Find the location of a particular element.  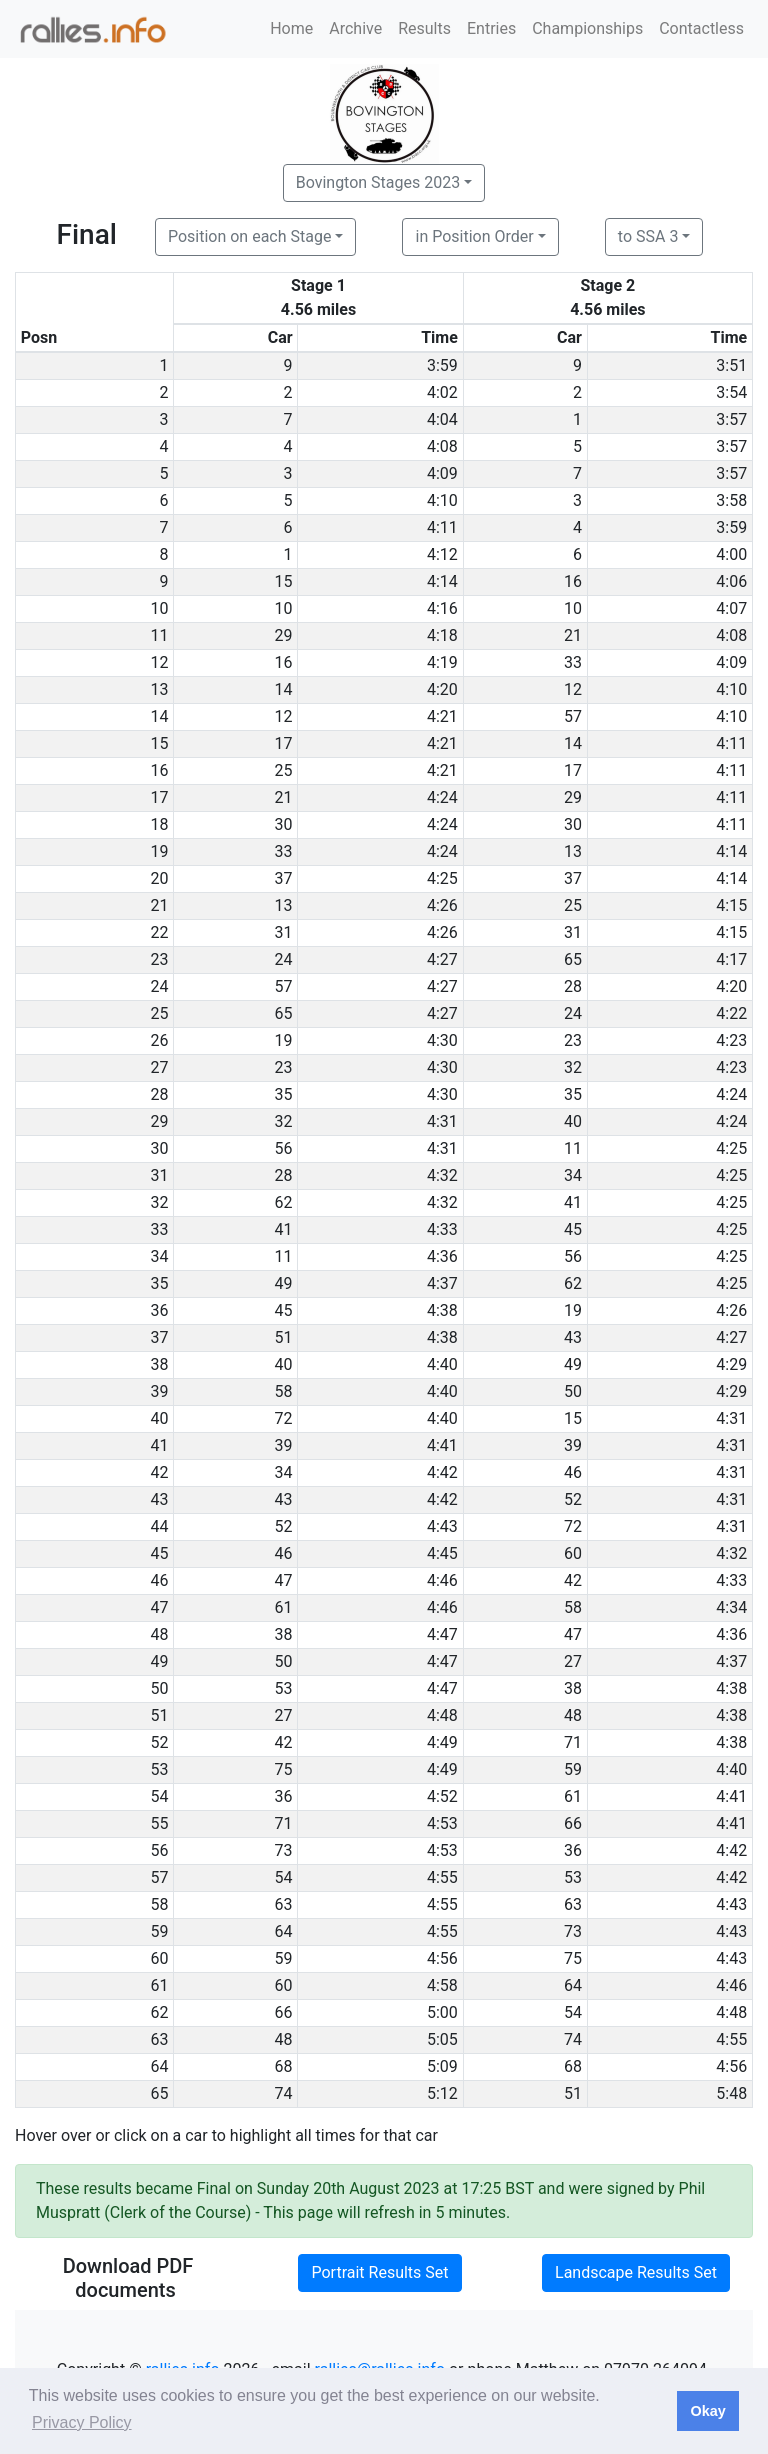

19 is located at coordinates (284, 1040).